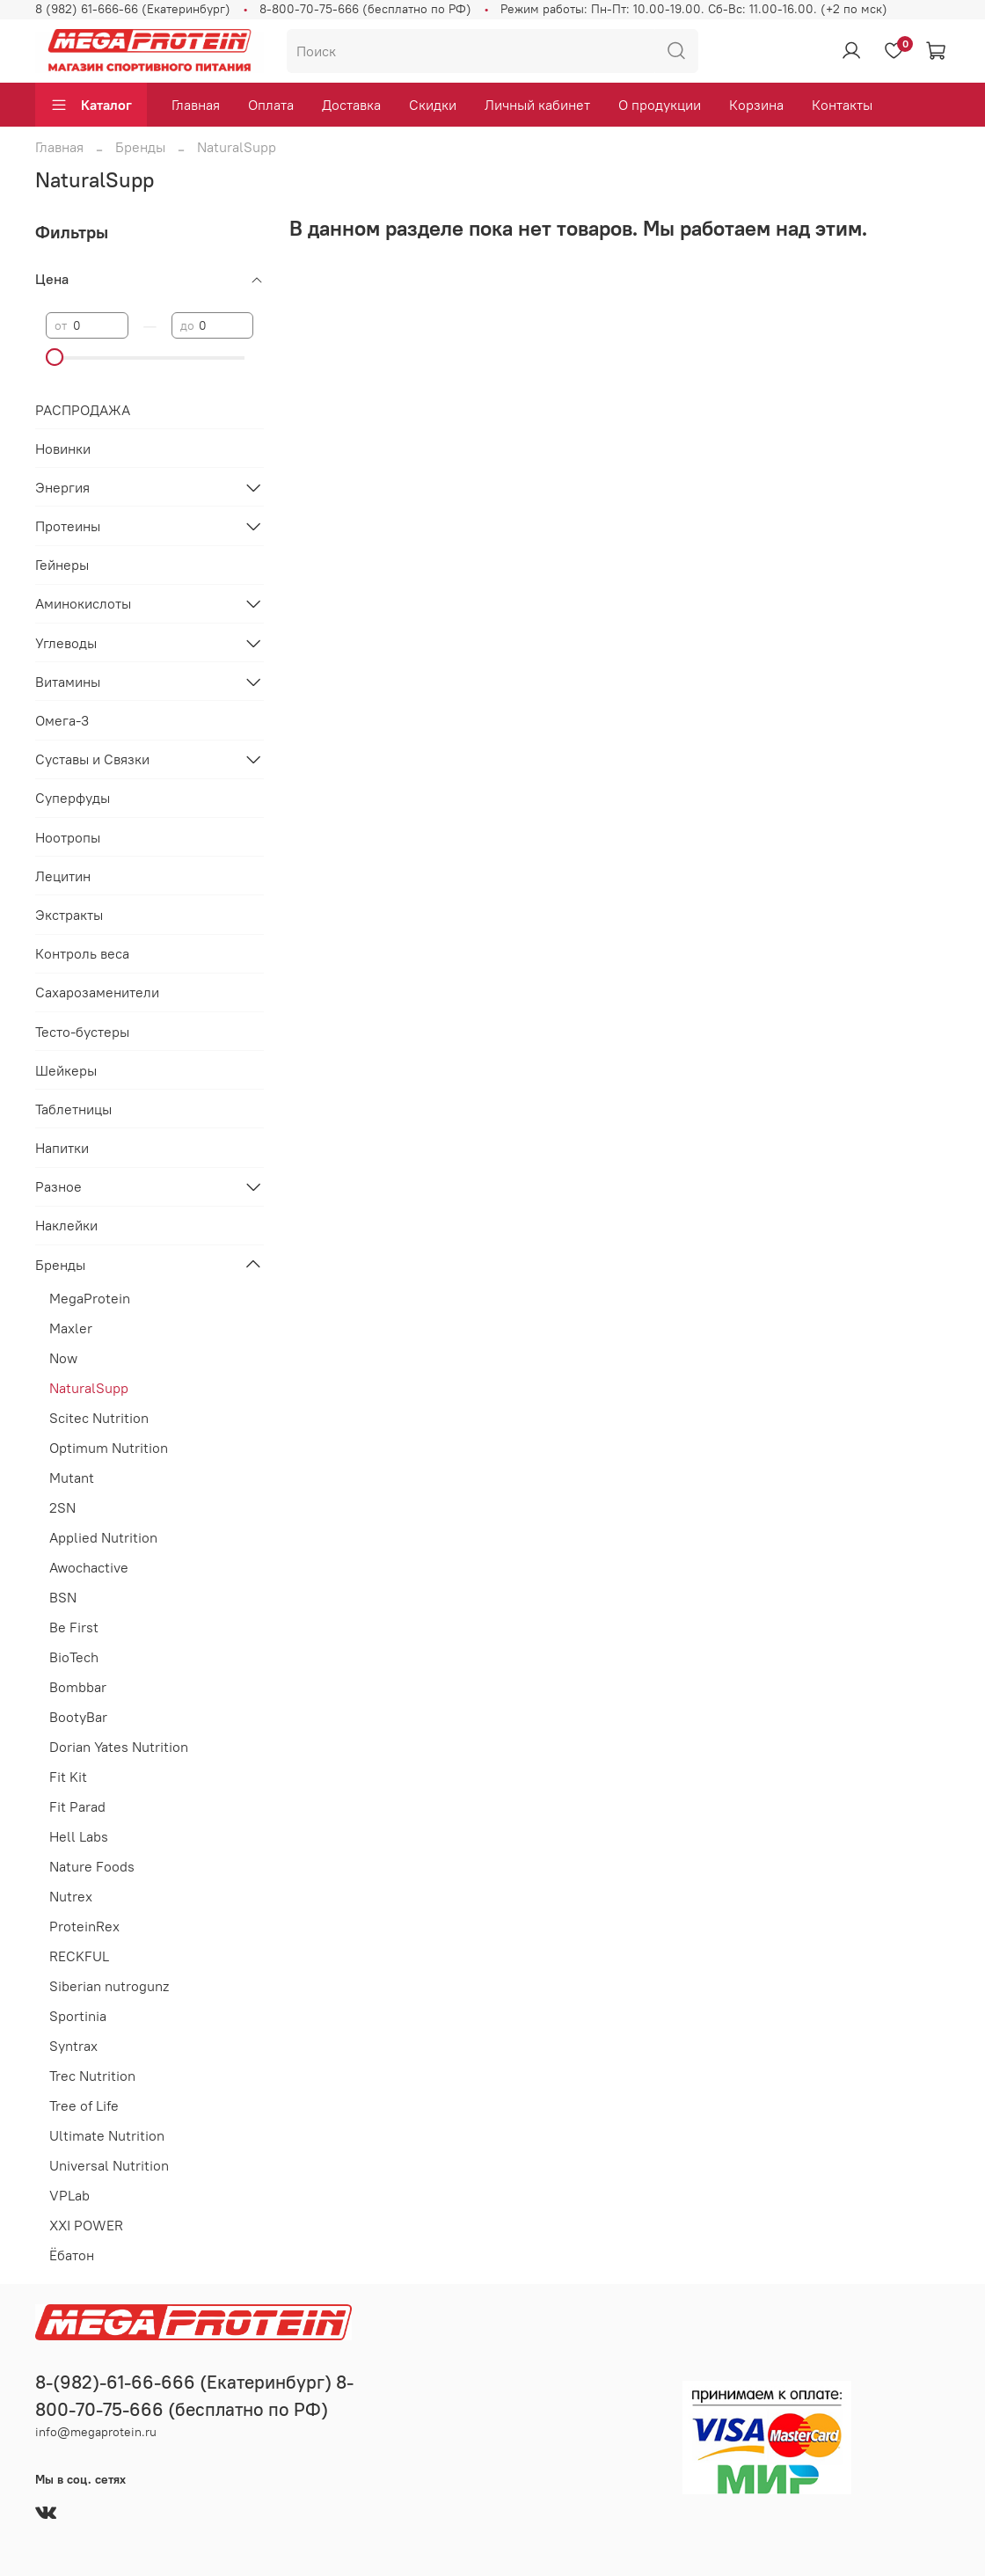 This screenshot has height=2576, width=985. I want to click on RECKFUL, so click(79, 1956).